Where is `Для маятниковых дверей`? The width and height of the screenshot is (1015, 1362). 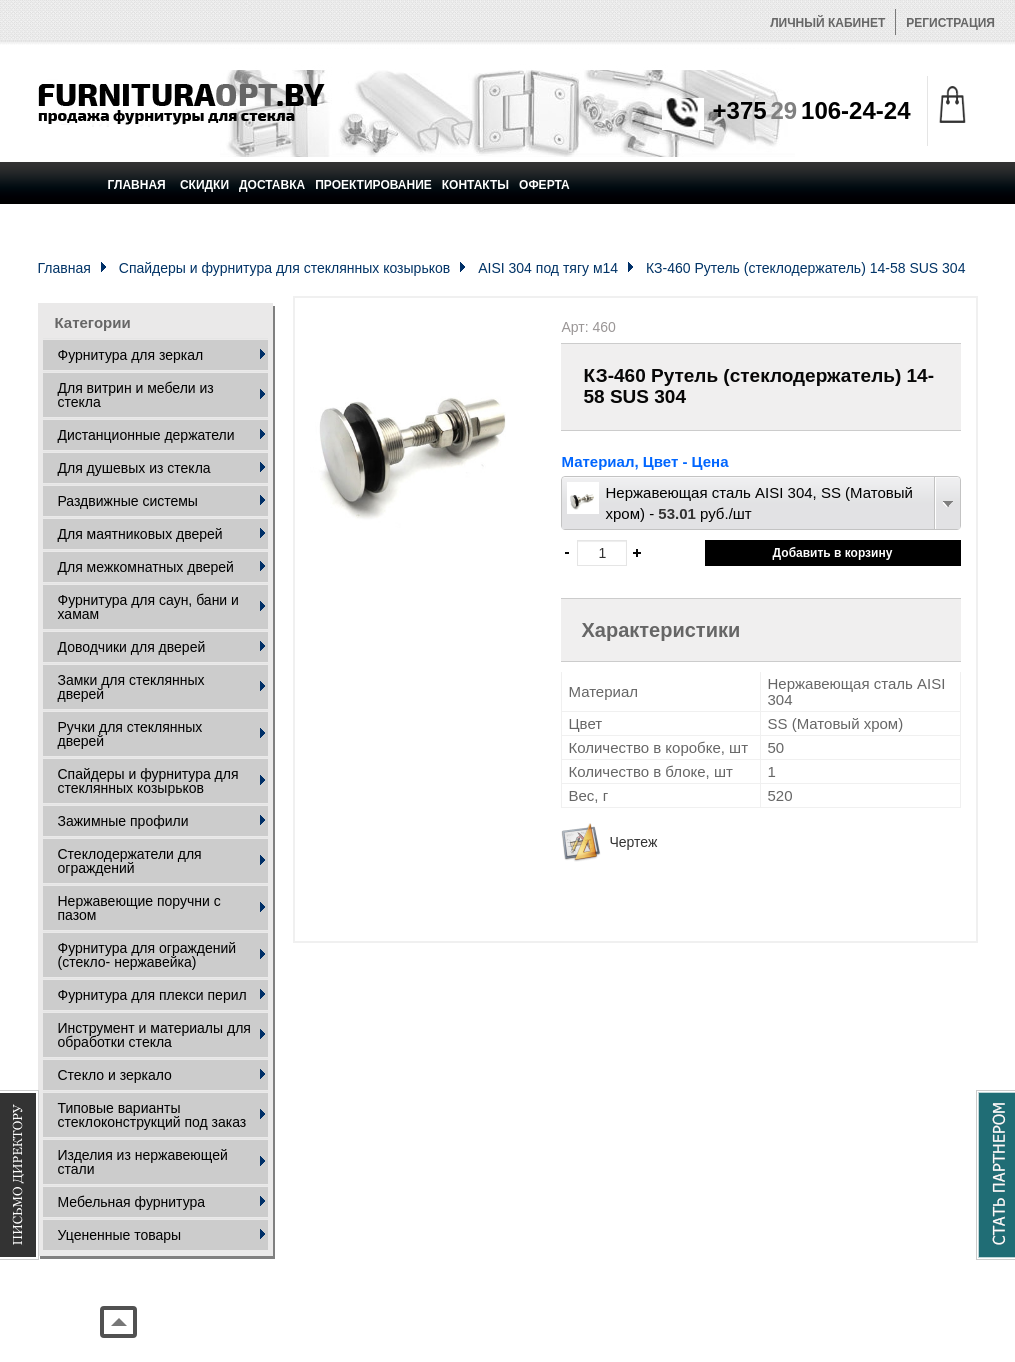
Для маятниковых дверей is located at coordinates (140, 534).